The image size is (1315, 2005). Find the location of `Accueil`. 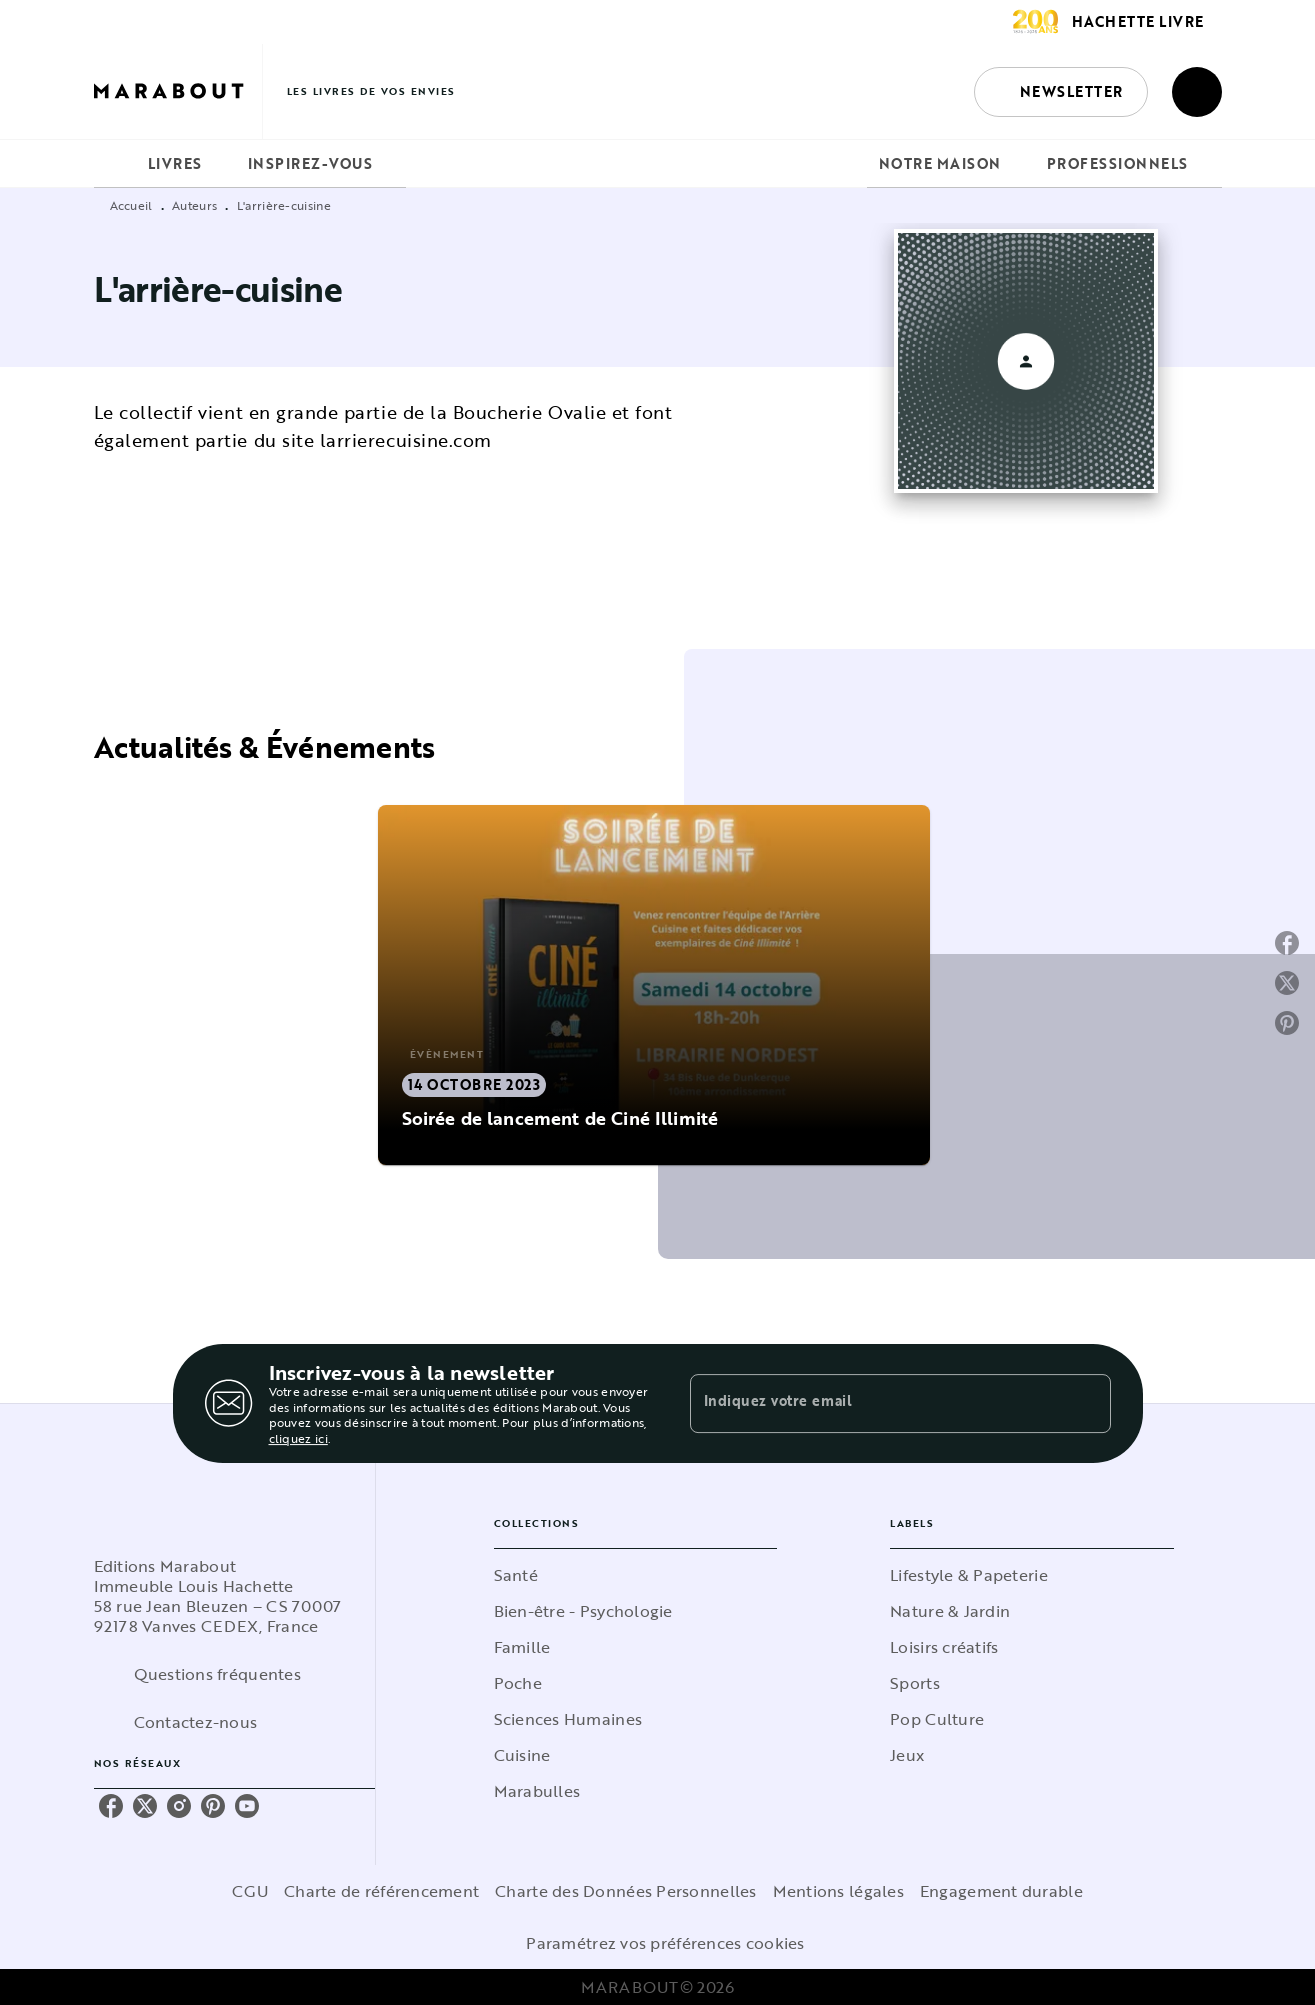

Accueil is located at coordinates (131, 205).